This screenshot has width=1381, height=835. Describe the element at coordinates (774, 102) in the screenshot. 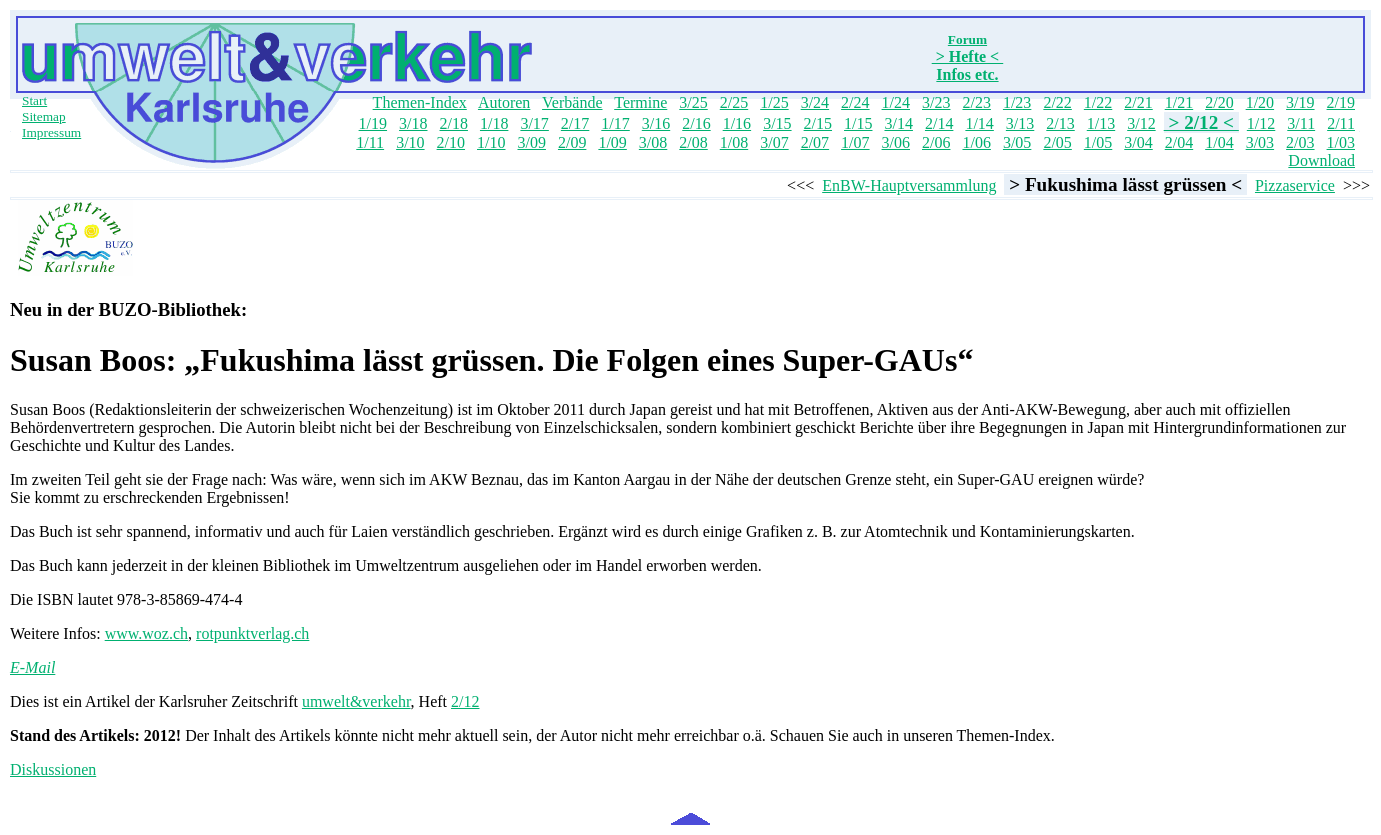

I see `1/25` at that location.